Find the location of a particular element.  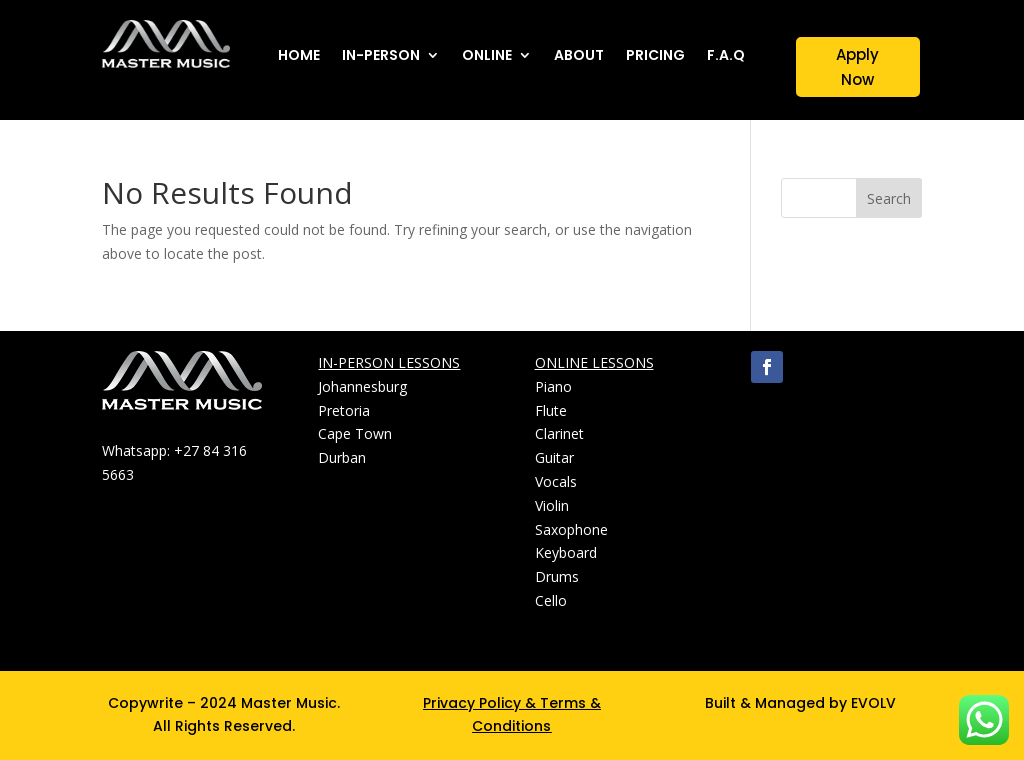

Cello is located at coordinates (551, 600).